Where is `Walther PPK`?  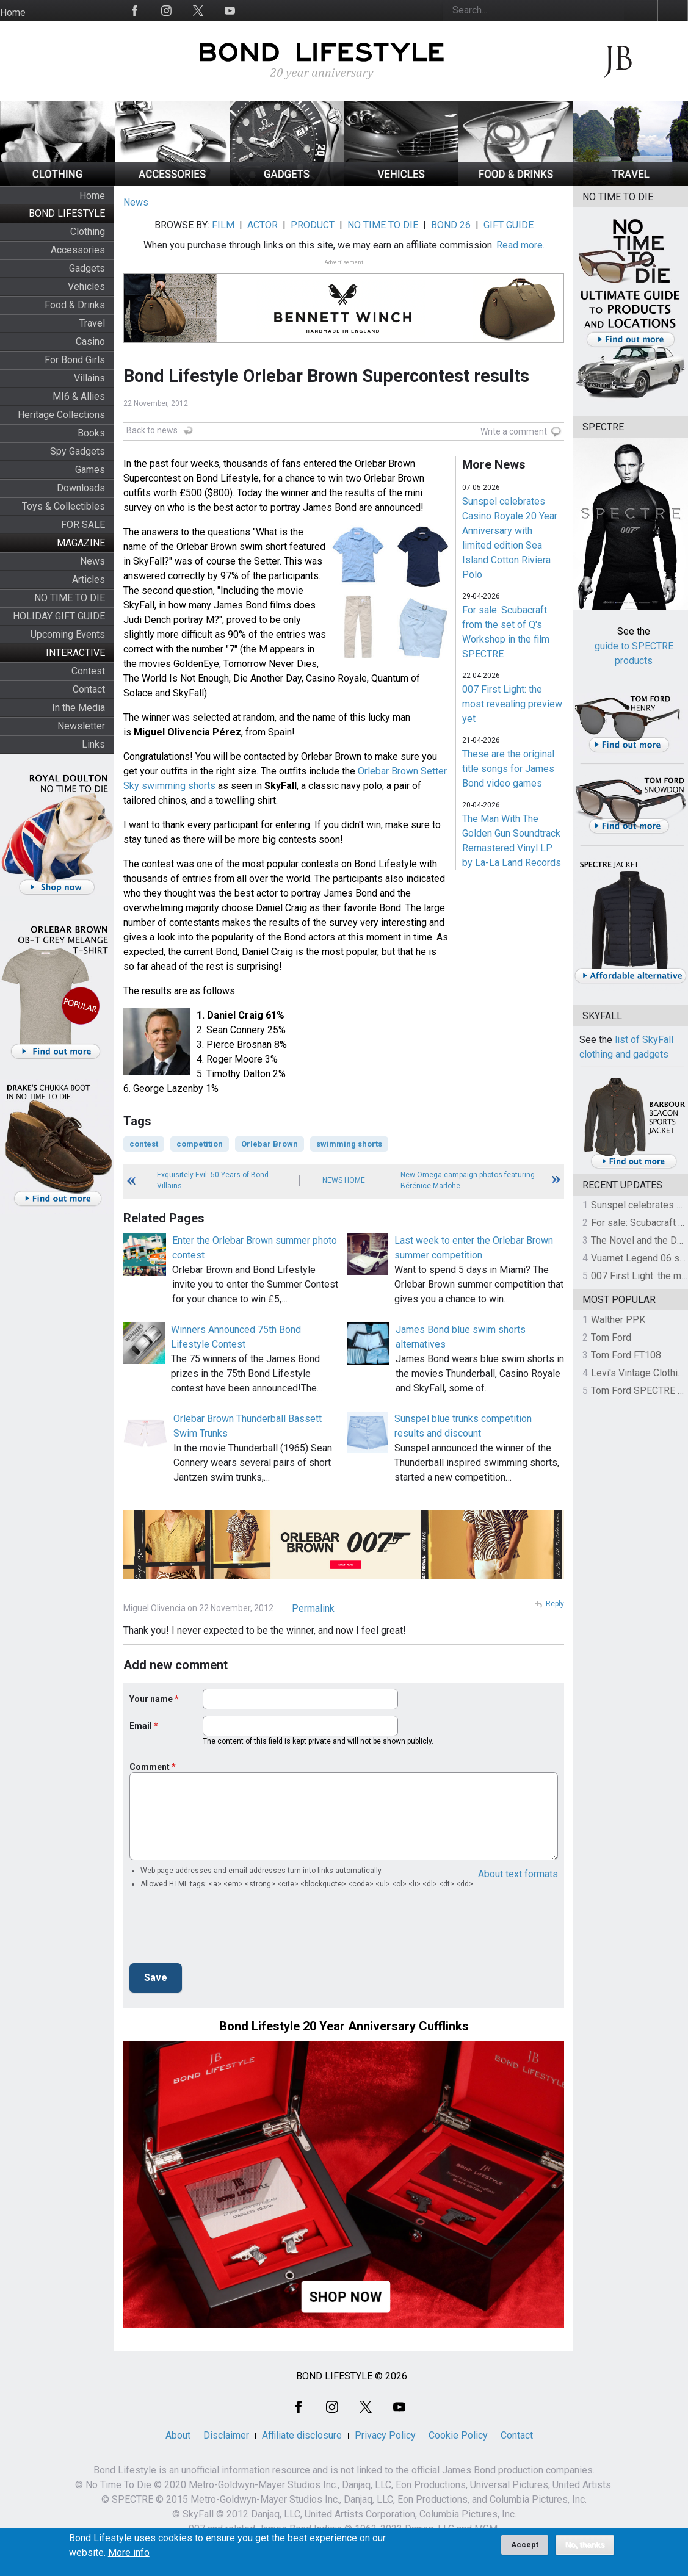 Walther PPK is located at coordinates (618, 1320).